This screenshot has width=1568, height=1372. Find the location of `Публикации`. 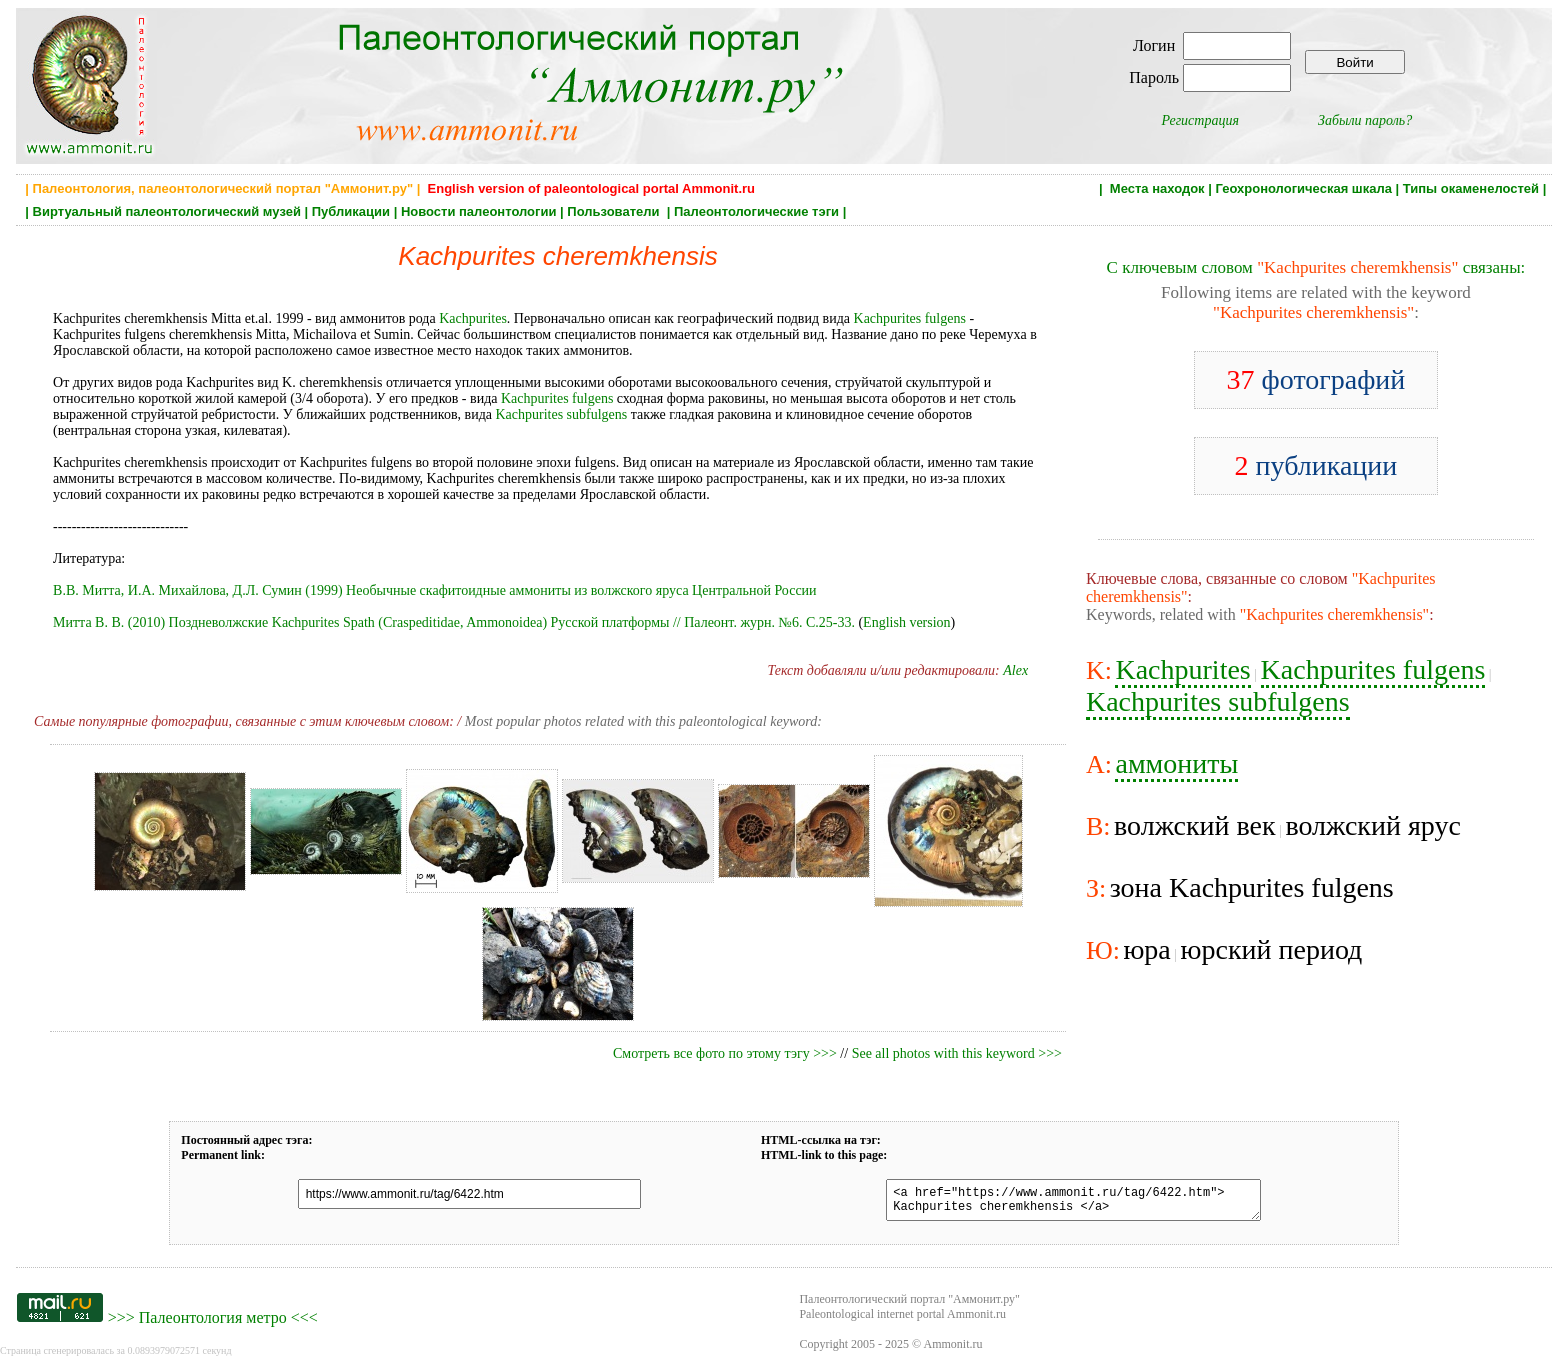

Публикации is located at coordinates (351, 211).